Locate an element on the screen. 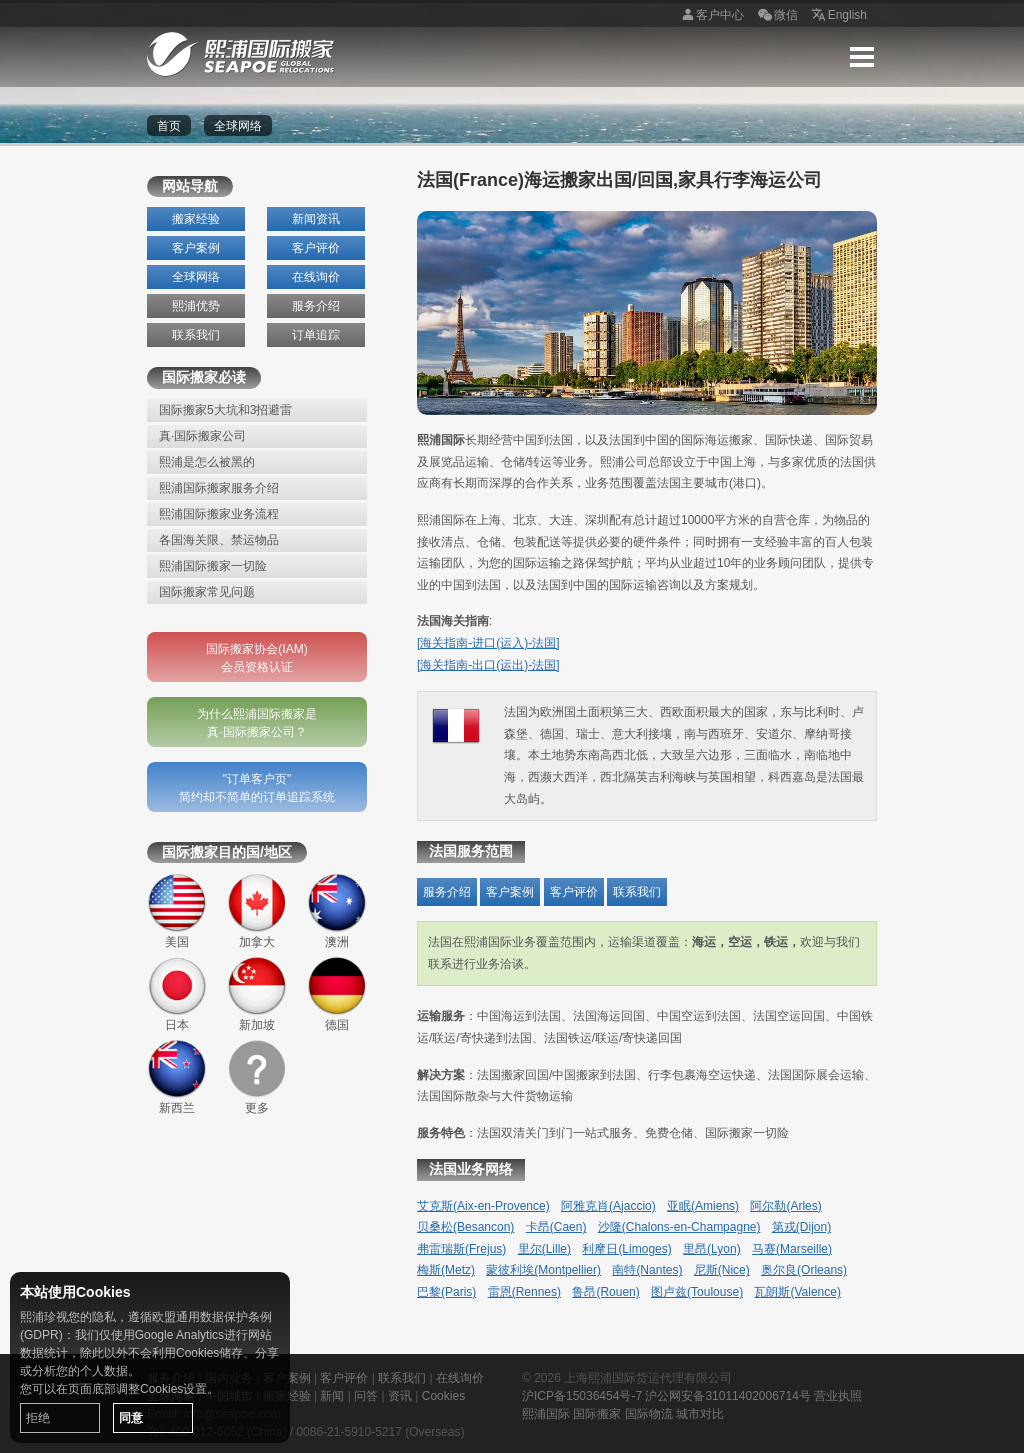  熙浦国际 is located at coordinates (546, 1414).